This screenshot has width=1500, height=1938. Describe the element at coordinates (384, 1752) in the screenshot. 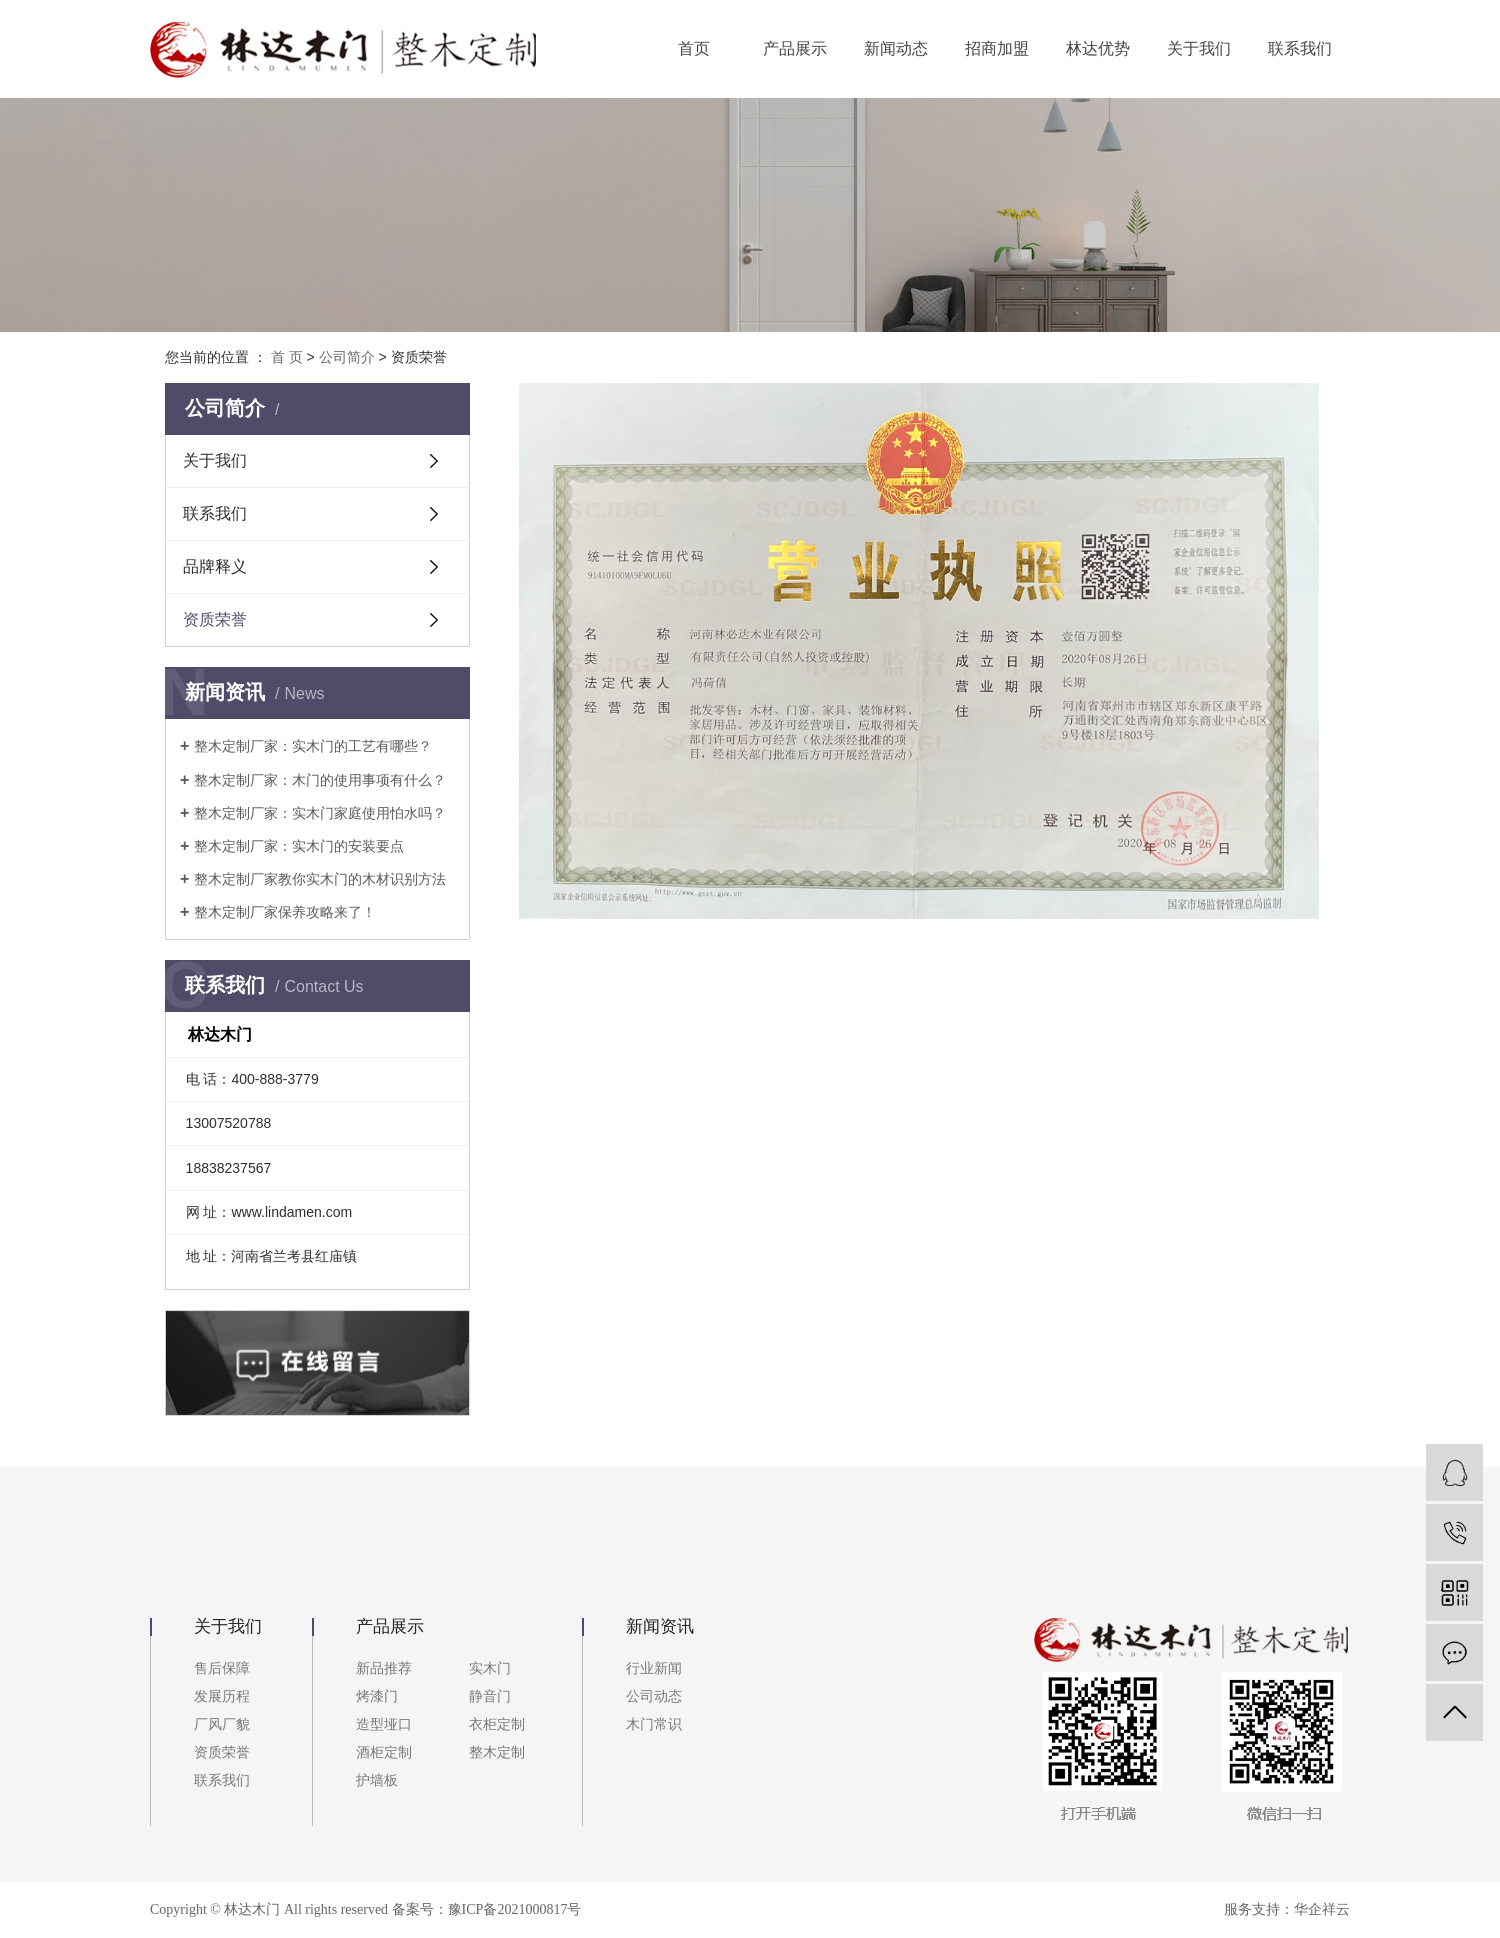

I see `酒柜定制` at that location.